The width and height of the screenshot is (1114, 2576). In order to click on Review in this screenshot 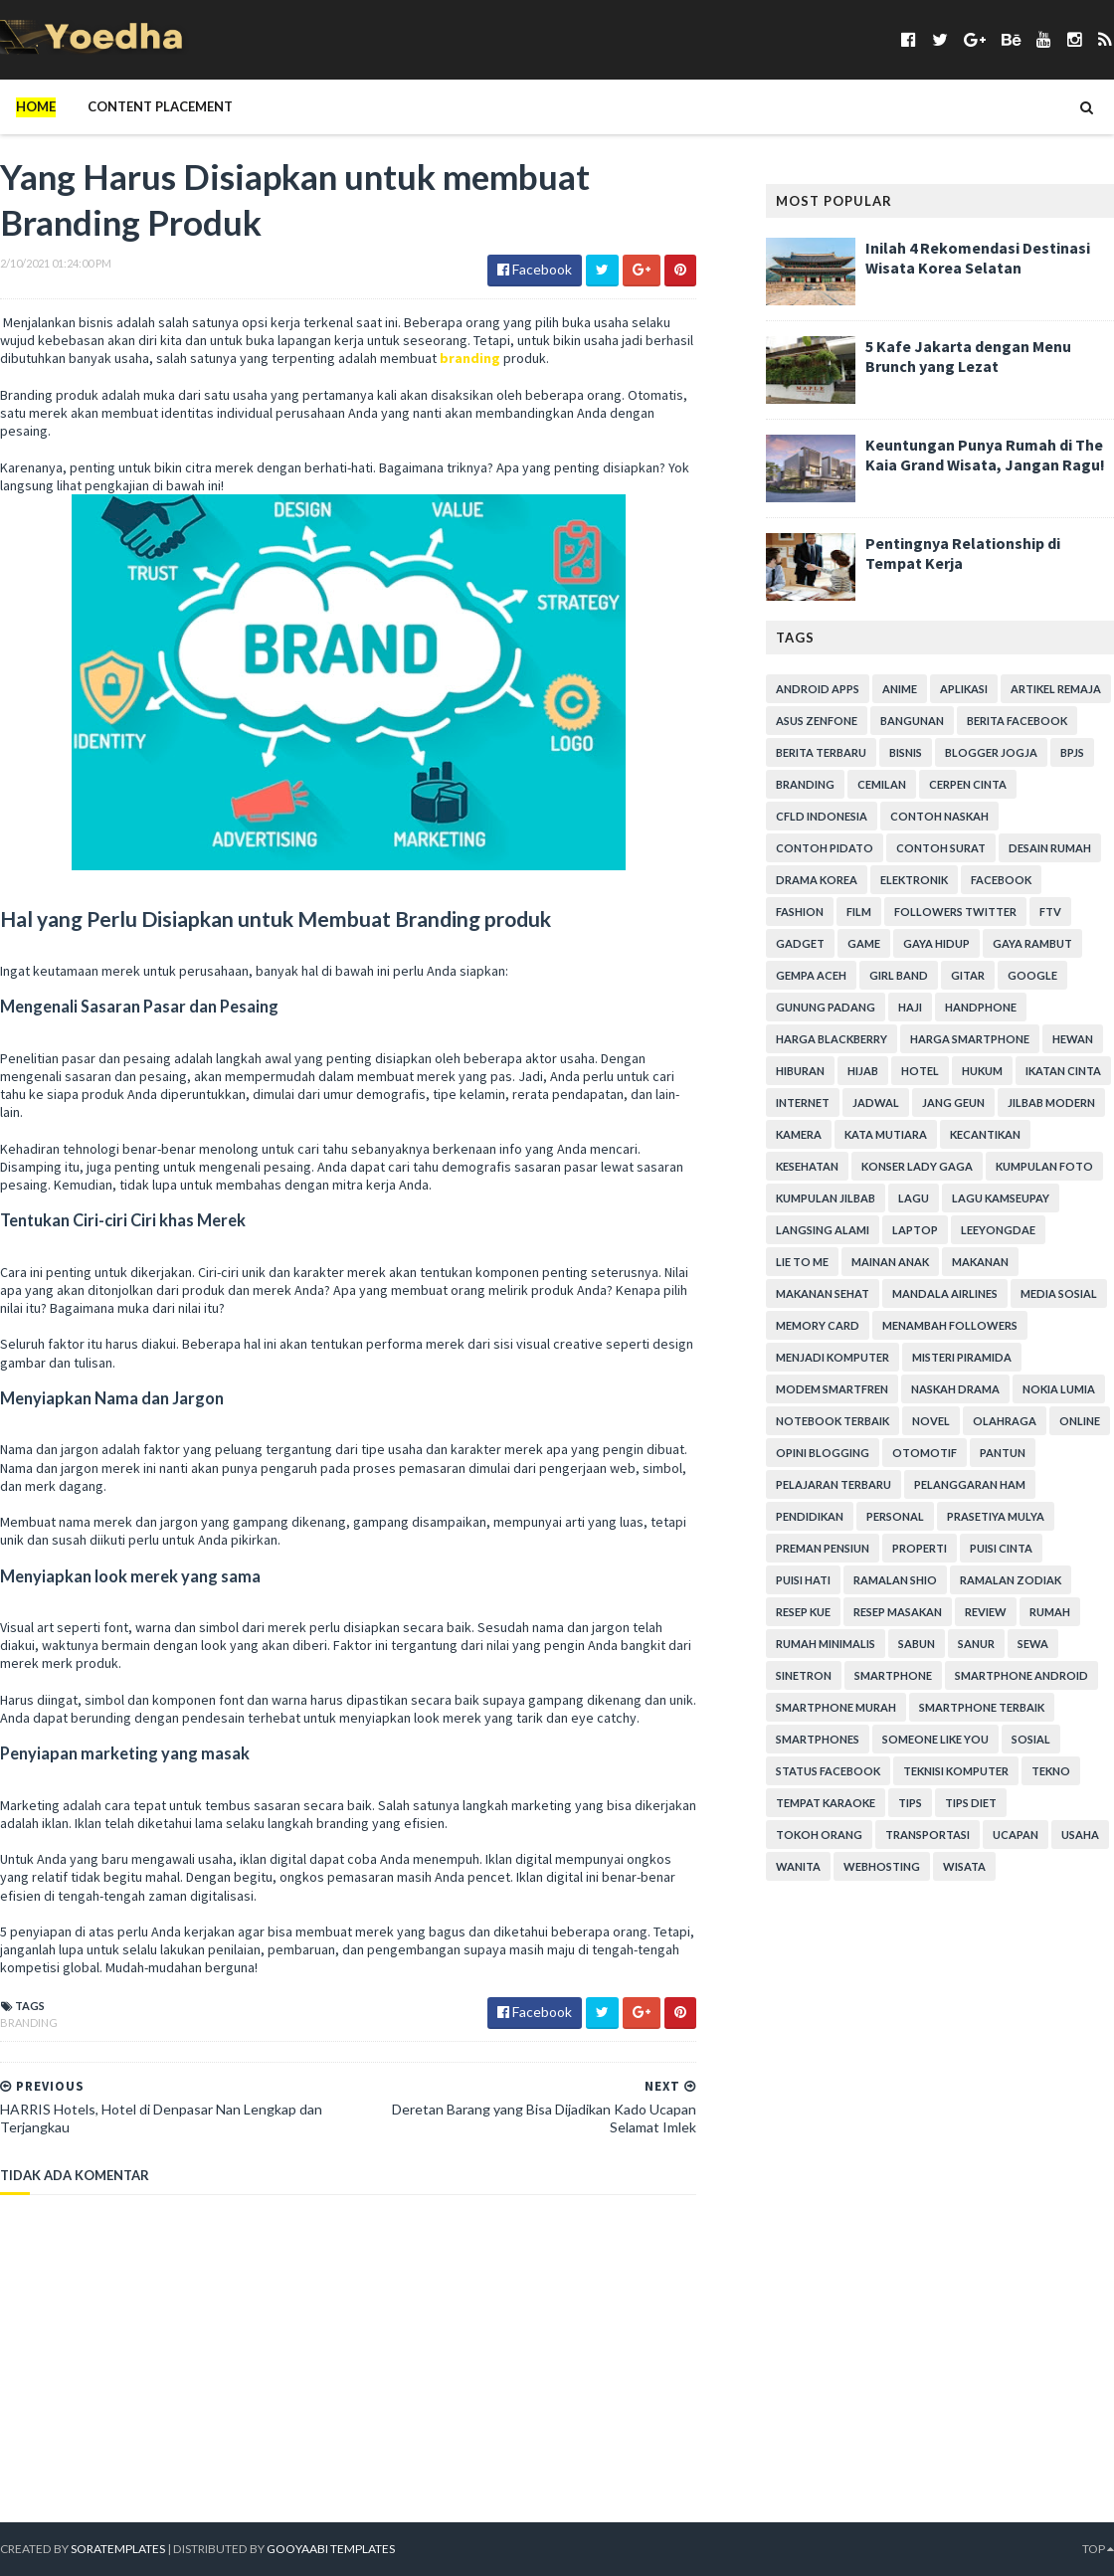, I will do `click(986, 1611)`.